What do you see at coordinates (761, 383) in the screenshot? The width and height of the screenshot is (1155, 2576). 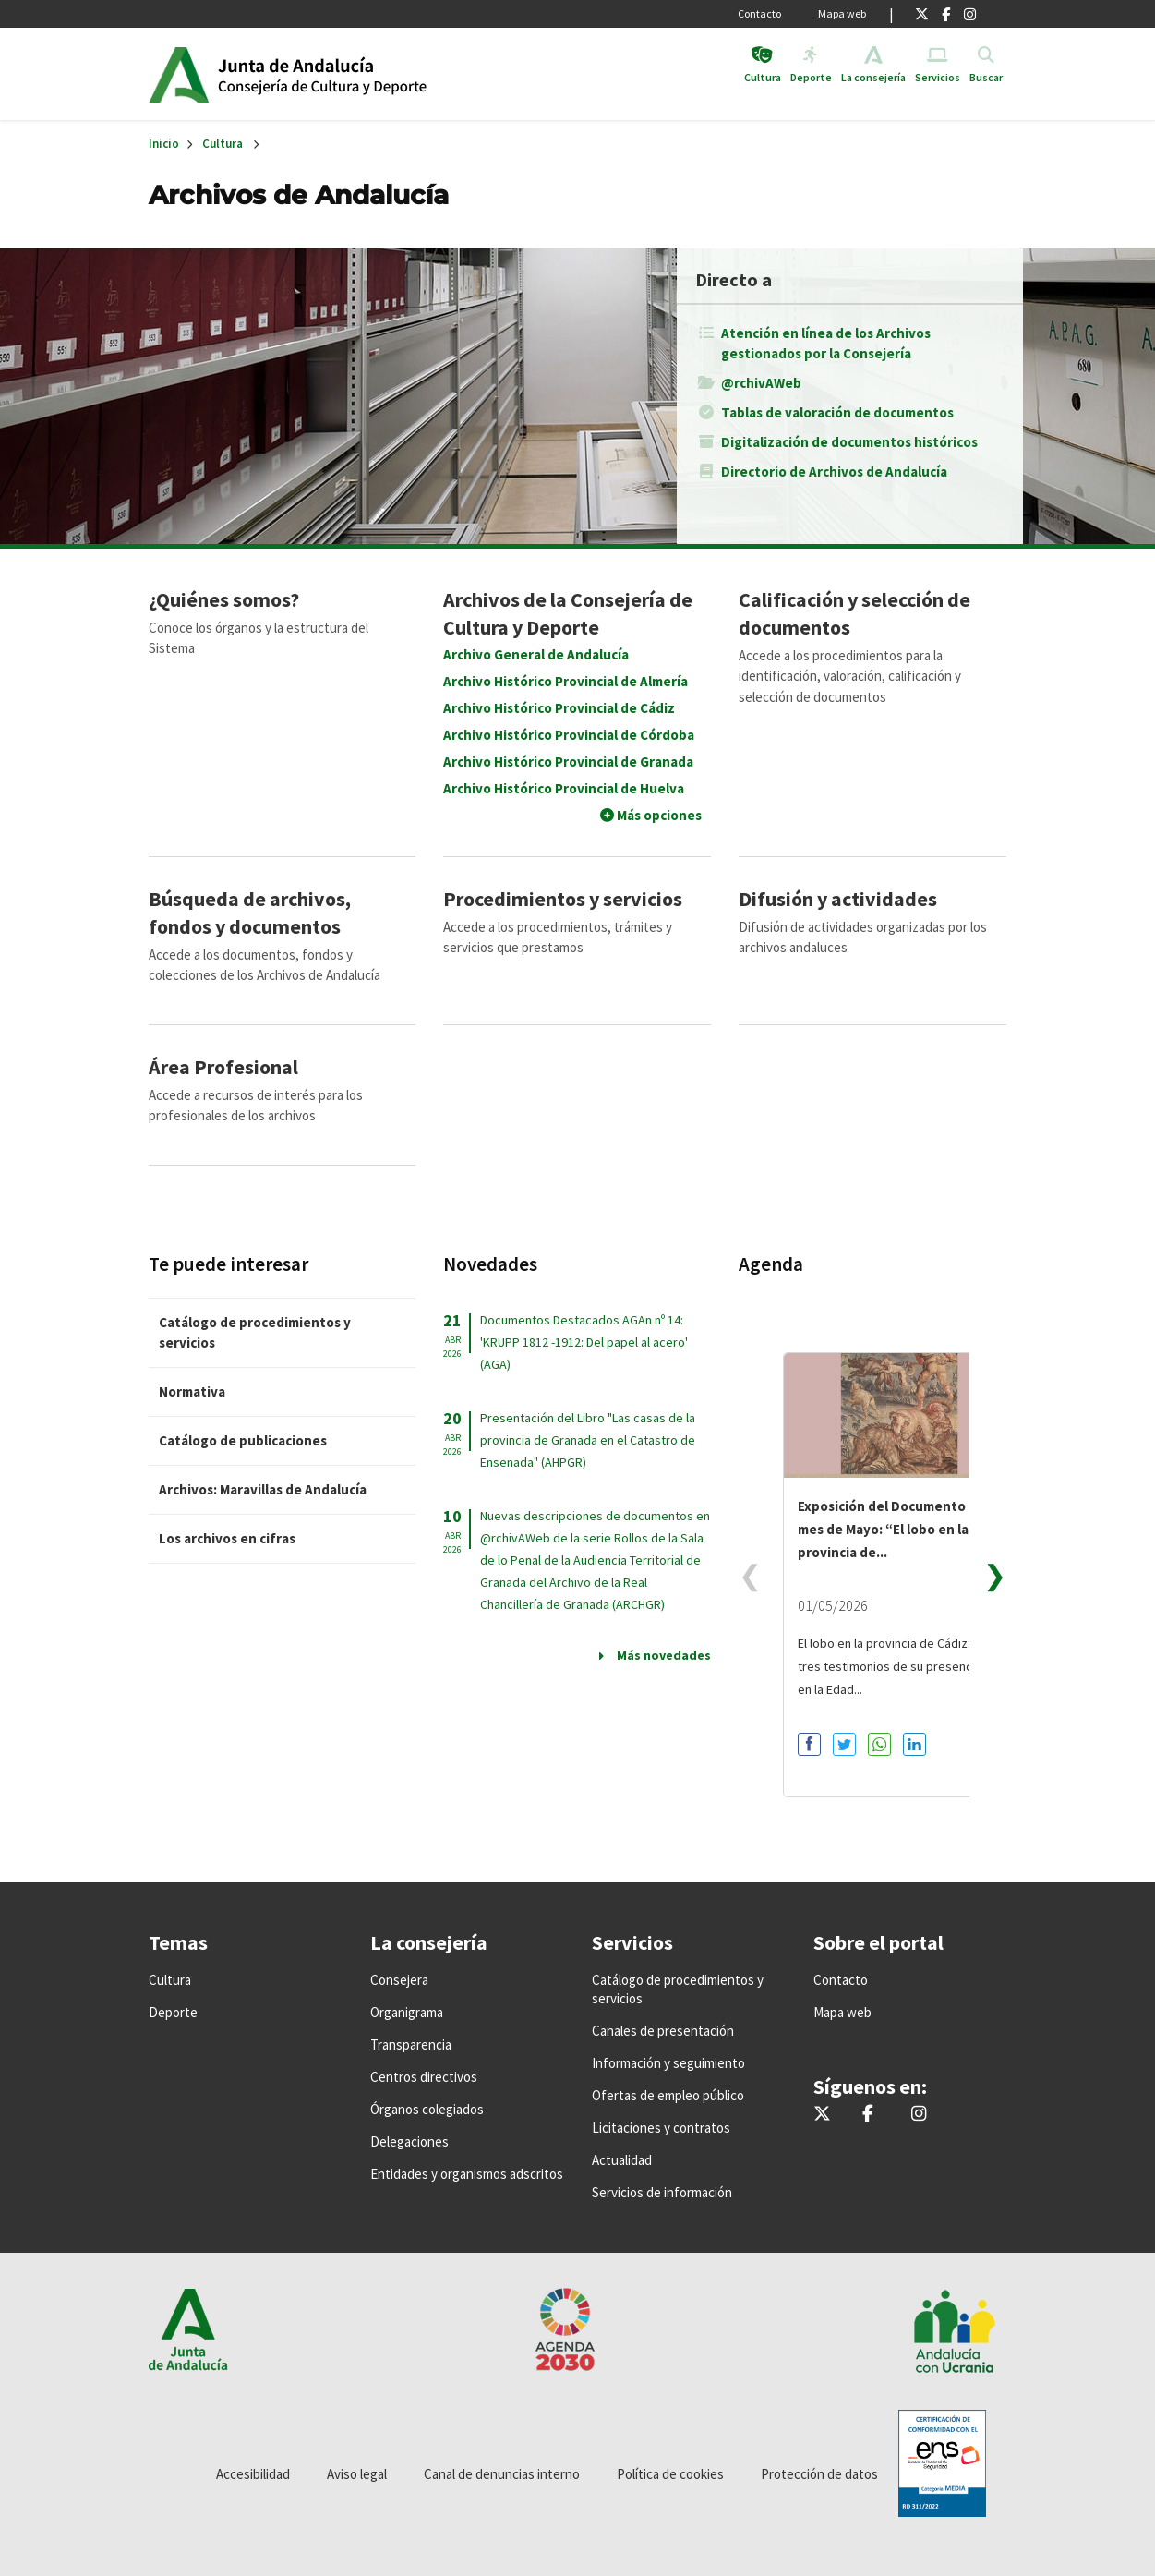 I see `@rchivAWeb` at bounding box center [761, 383].